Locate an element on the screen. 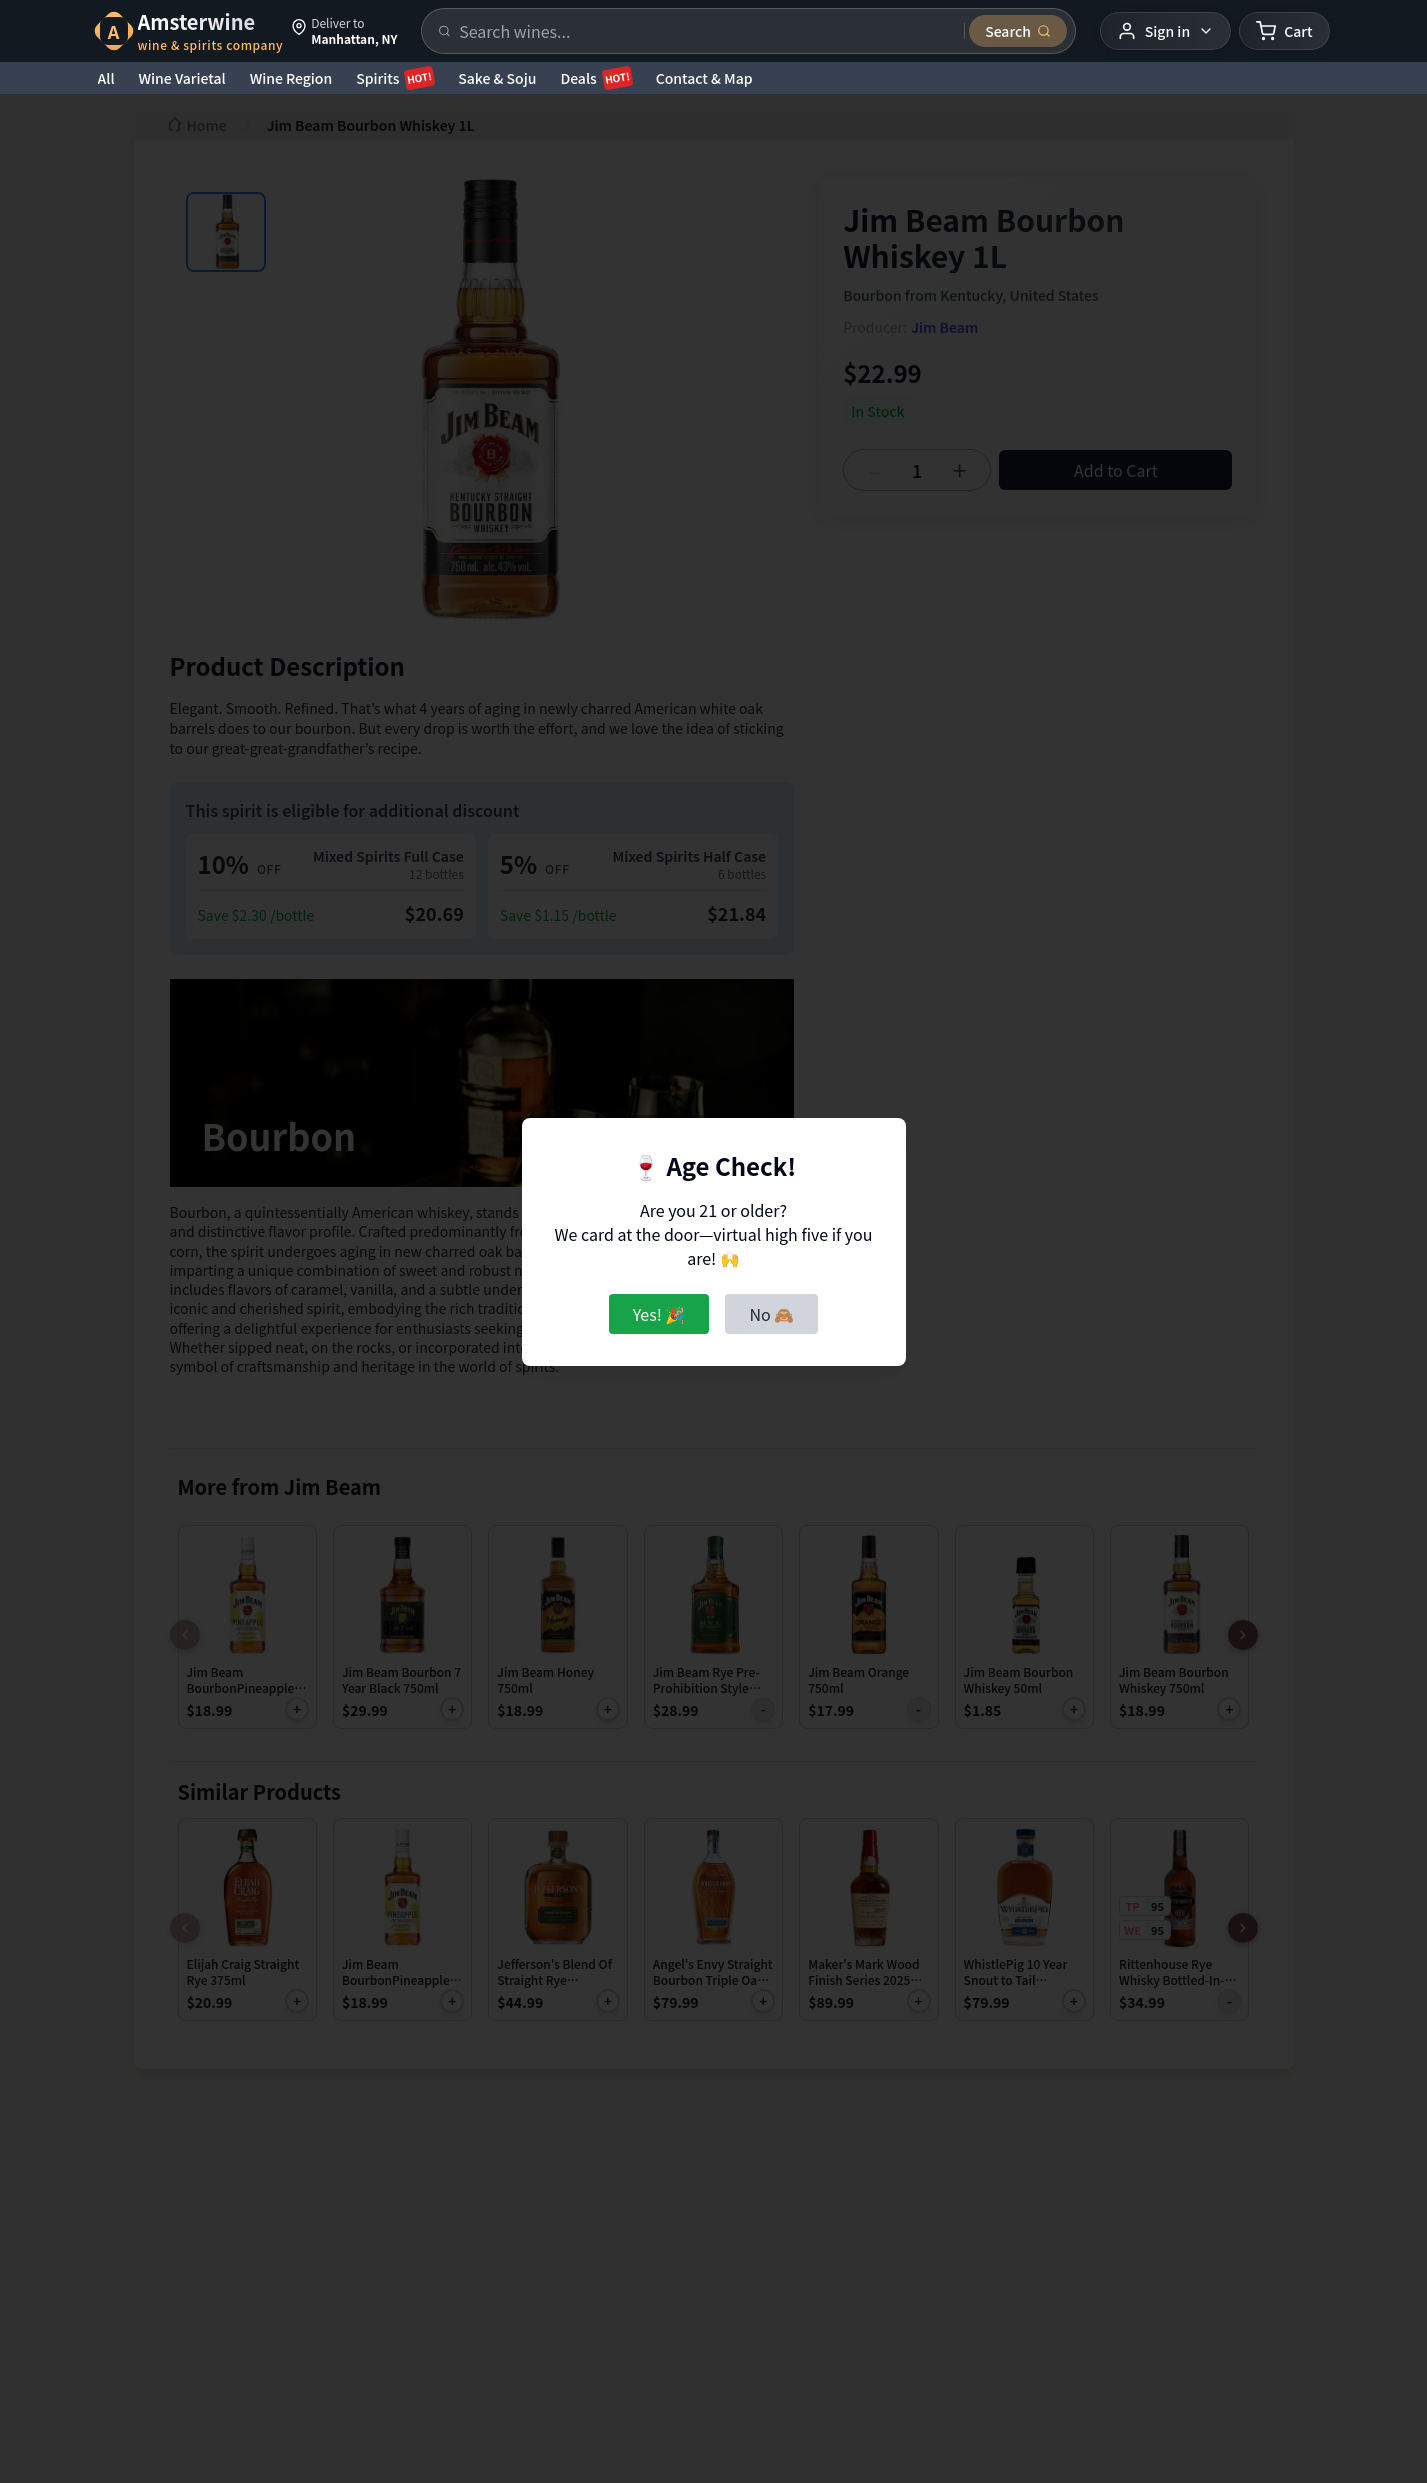  No 🙈 is located at coordinates (771, 1314).